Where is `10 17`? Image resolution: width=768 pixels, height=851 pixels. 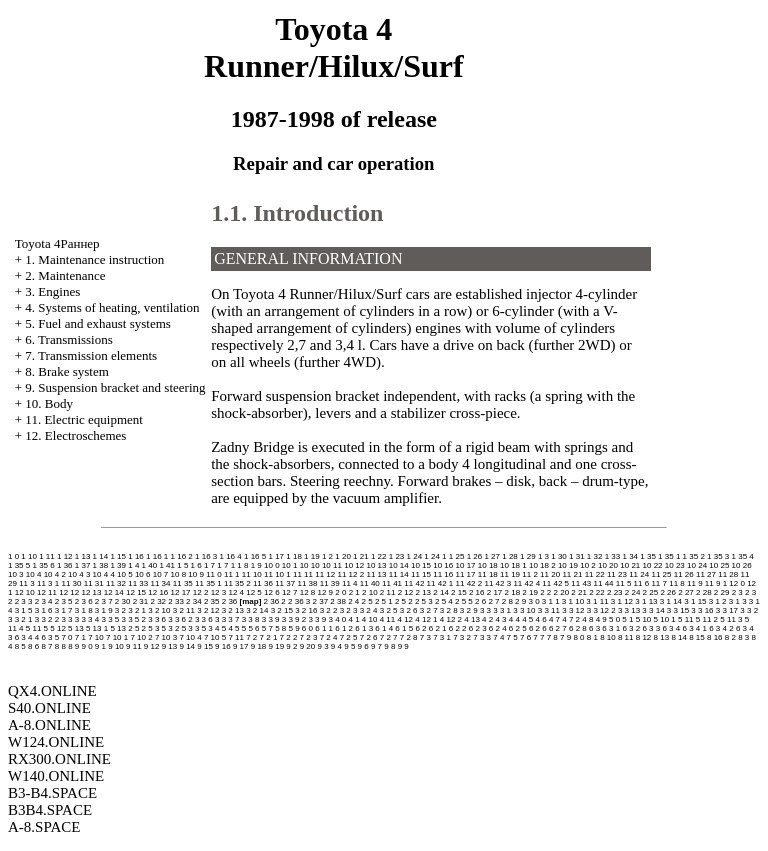
10 17 is located at coordinates (466, 565).